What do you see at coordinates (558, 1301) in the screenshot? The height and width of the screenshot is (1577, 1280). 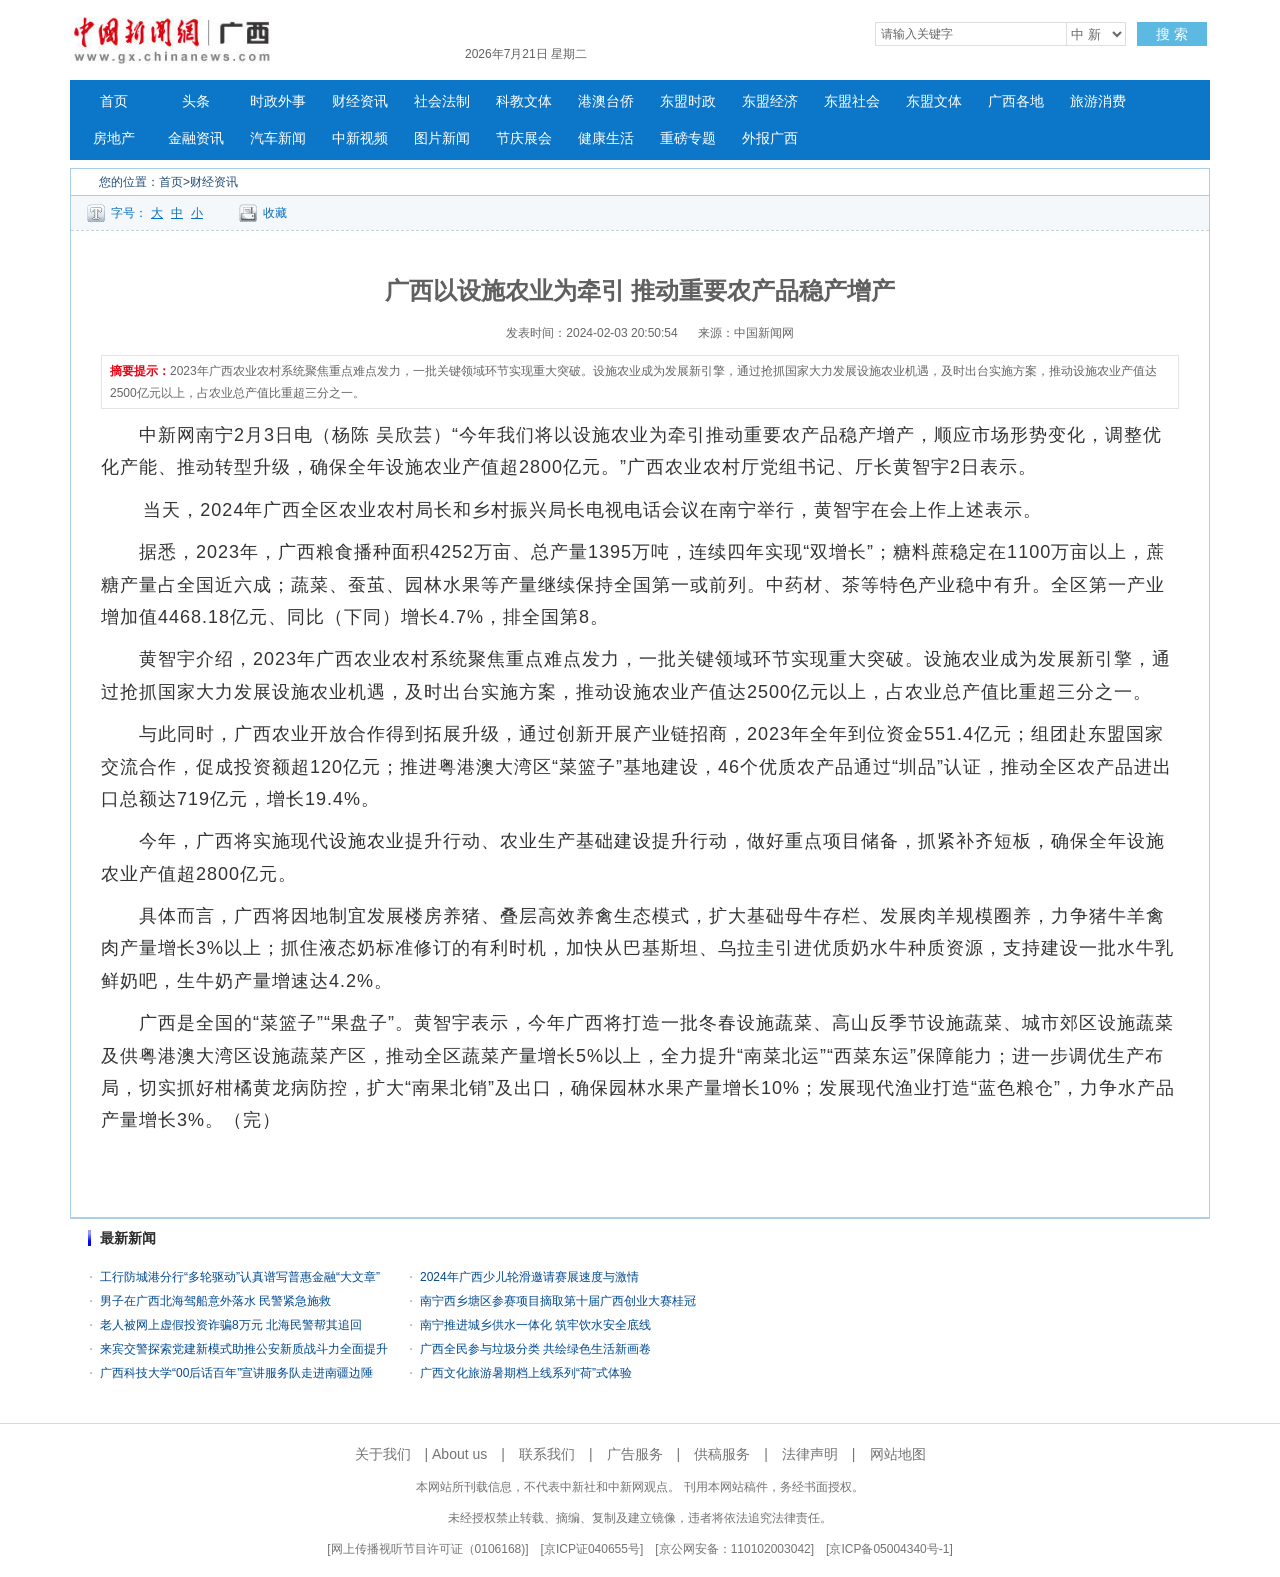 I see `南宁西乡塘区参赛项目摘取第十届广西创业大赛桂冠` at bounding box center [558, 1301].